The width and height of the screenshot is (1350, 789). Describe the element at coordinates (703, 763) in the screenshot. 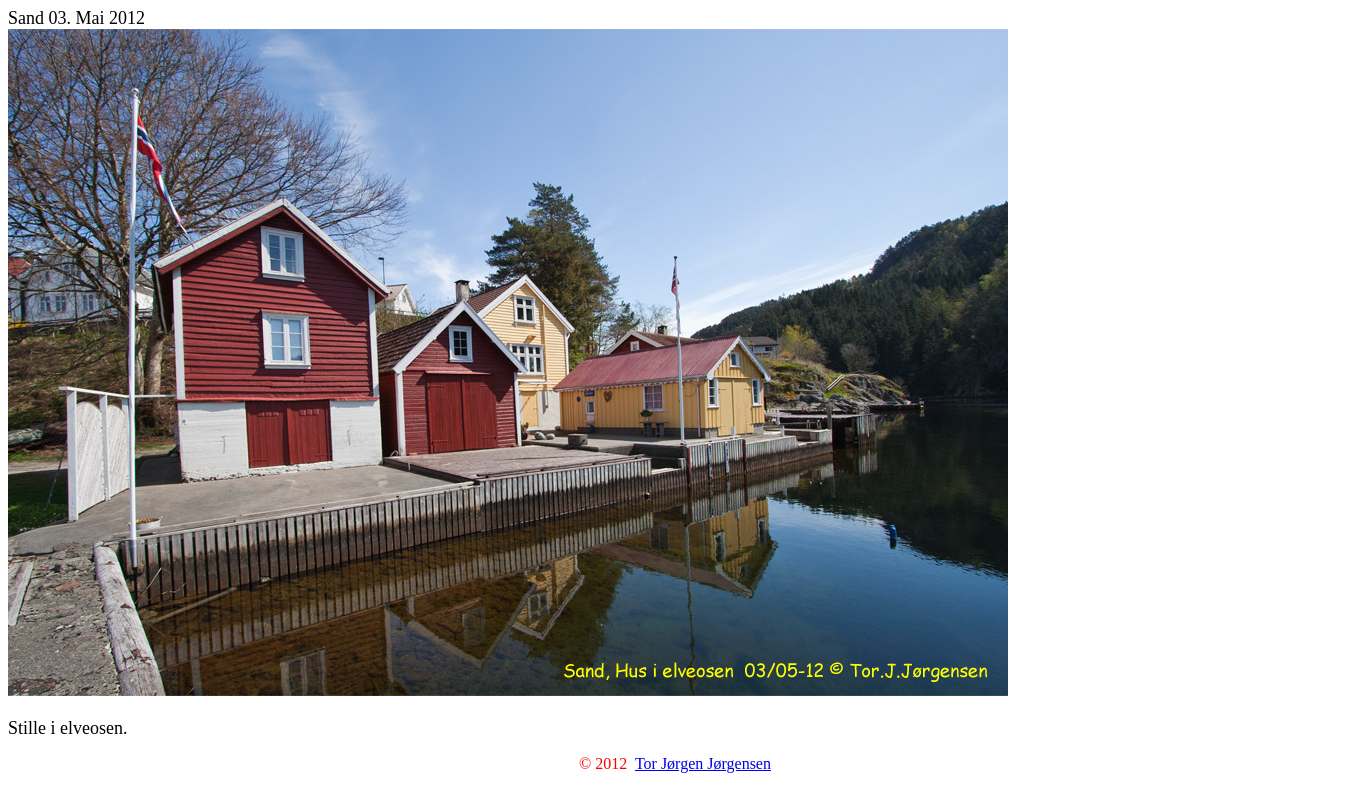

I see `Tor Jørgen Jørgensen` at that location.